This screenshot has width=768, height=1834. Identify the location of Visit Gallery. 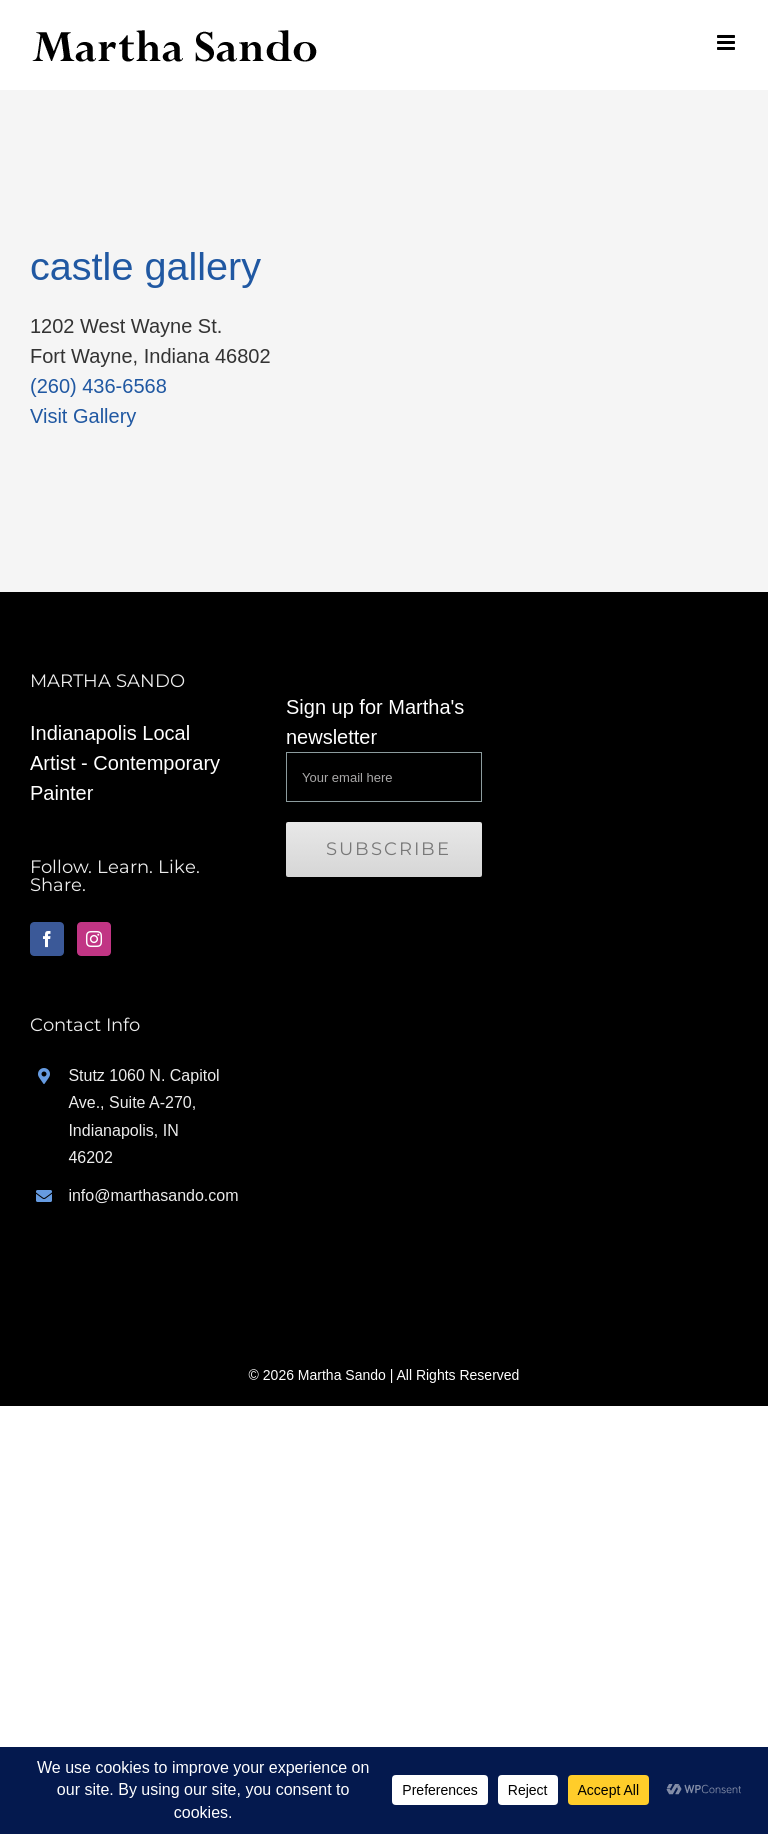
(83, 416).